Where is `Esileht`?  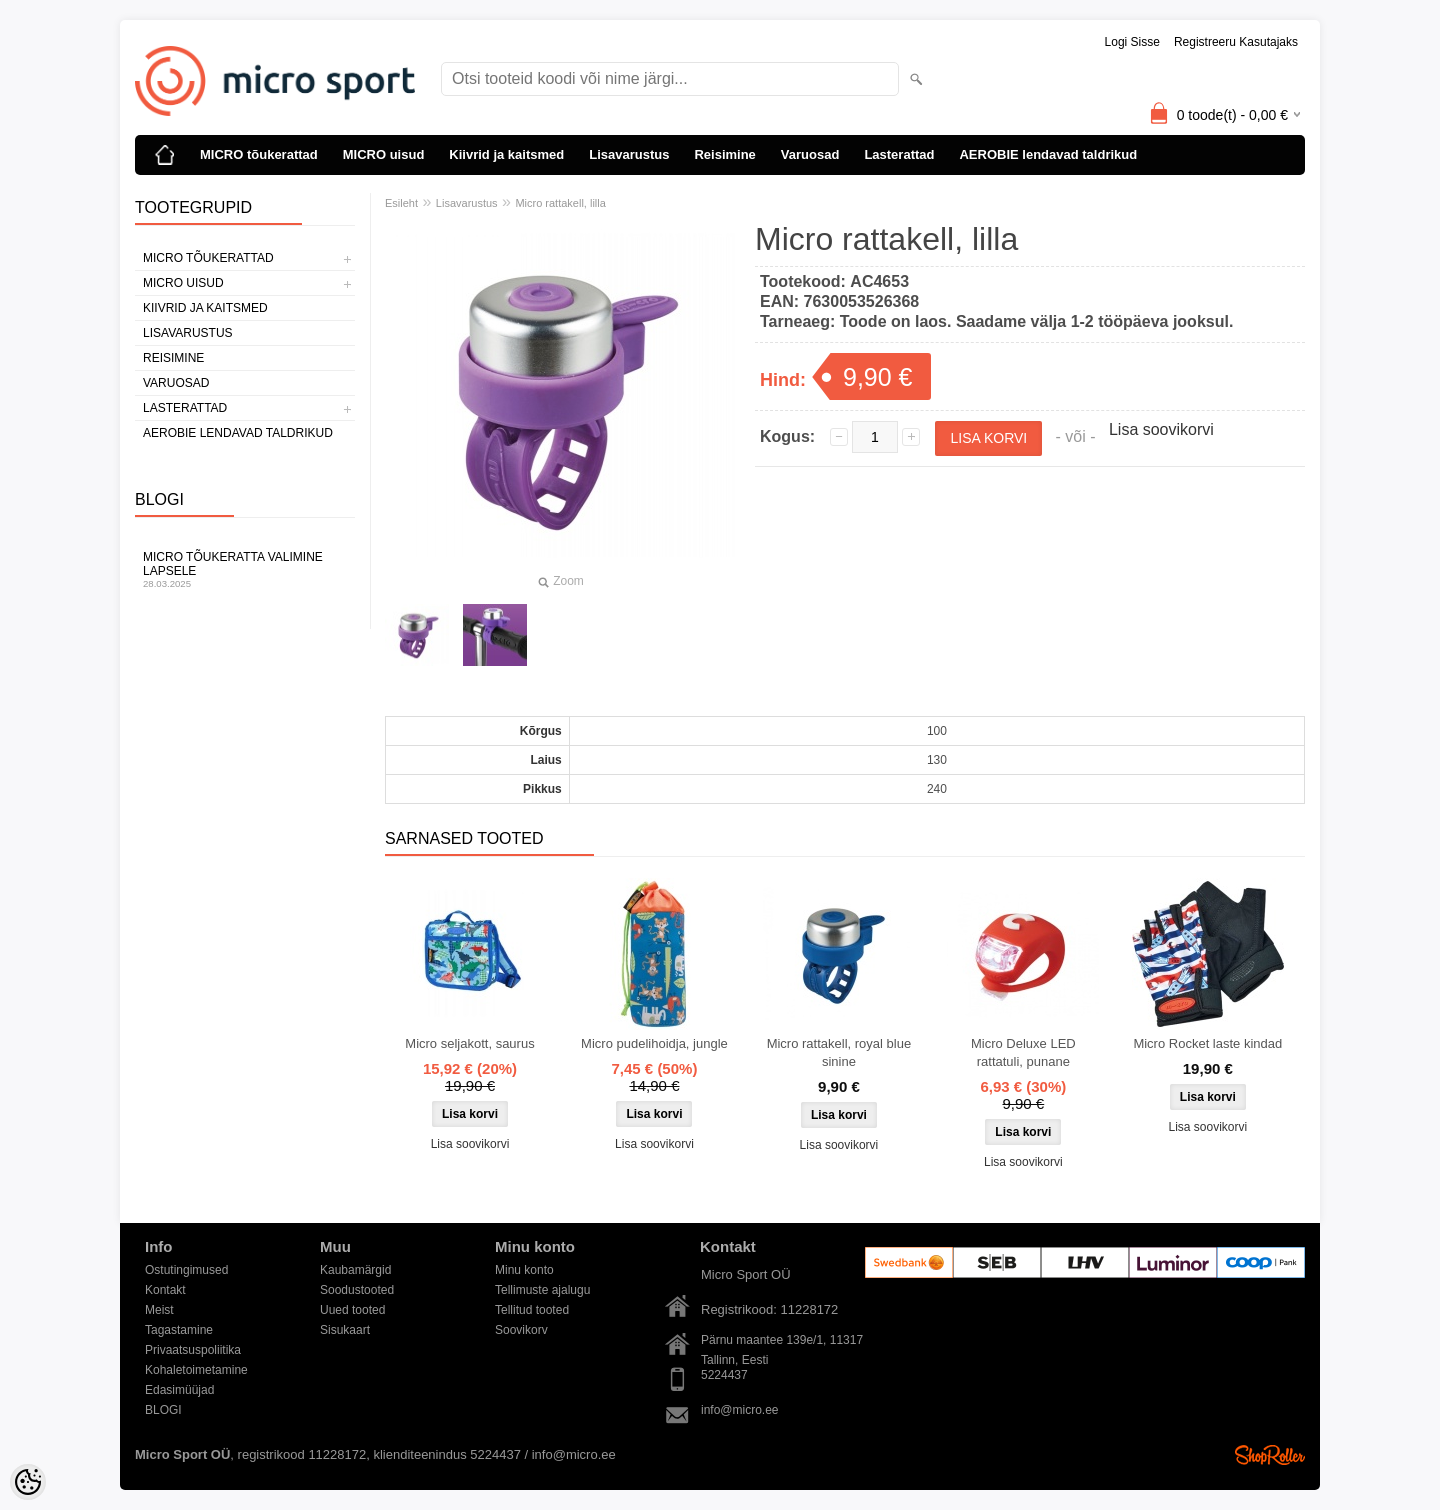
Esileht is located at coordinates (401, 203).